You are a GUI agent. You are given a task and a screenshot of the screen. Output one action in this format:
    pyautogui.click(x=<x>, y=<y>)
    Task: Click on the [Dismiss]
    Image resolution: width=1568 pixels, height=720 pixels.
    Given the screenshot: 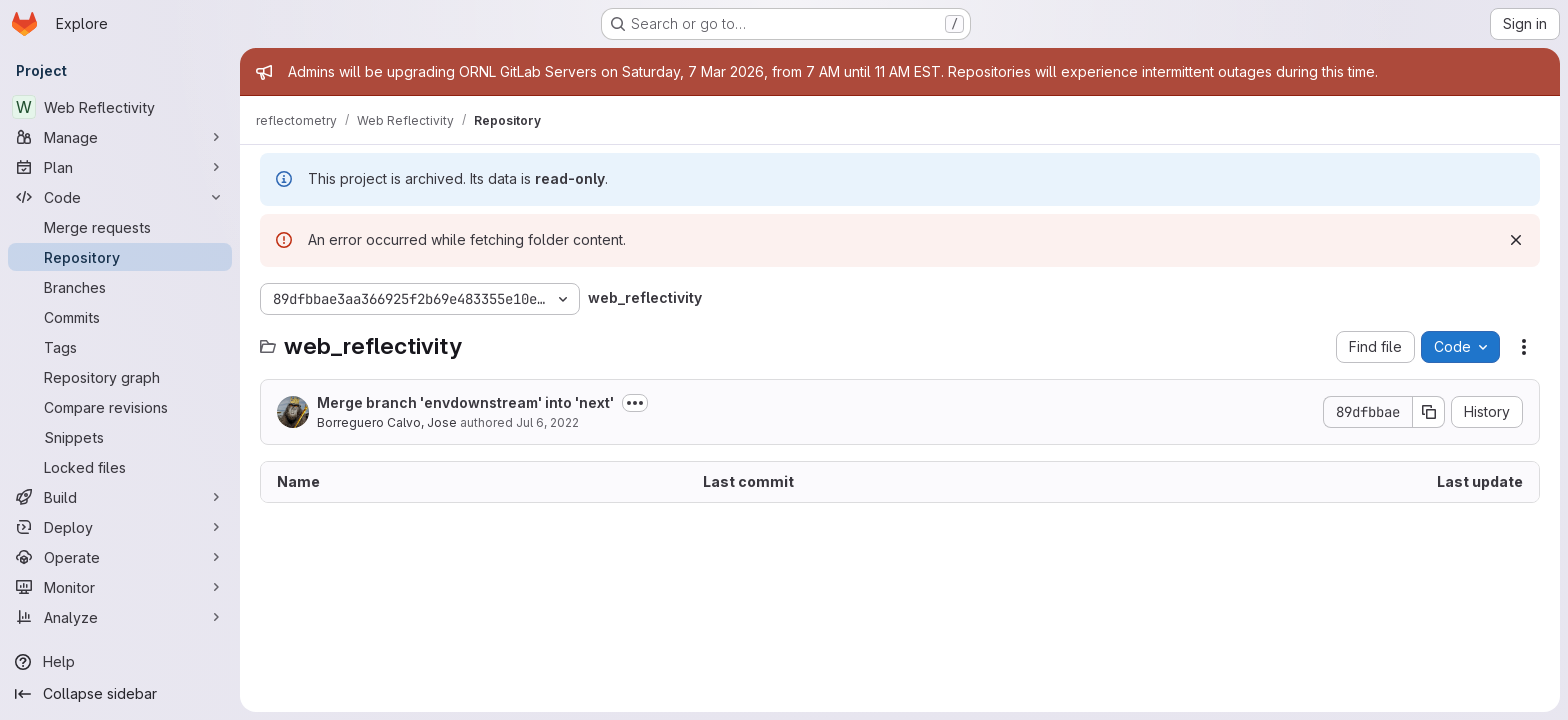 What is the action you would take?
    pyautogui.click(x=1516, y=240)
    